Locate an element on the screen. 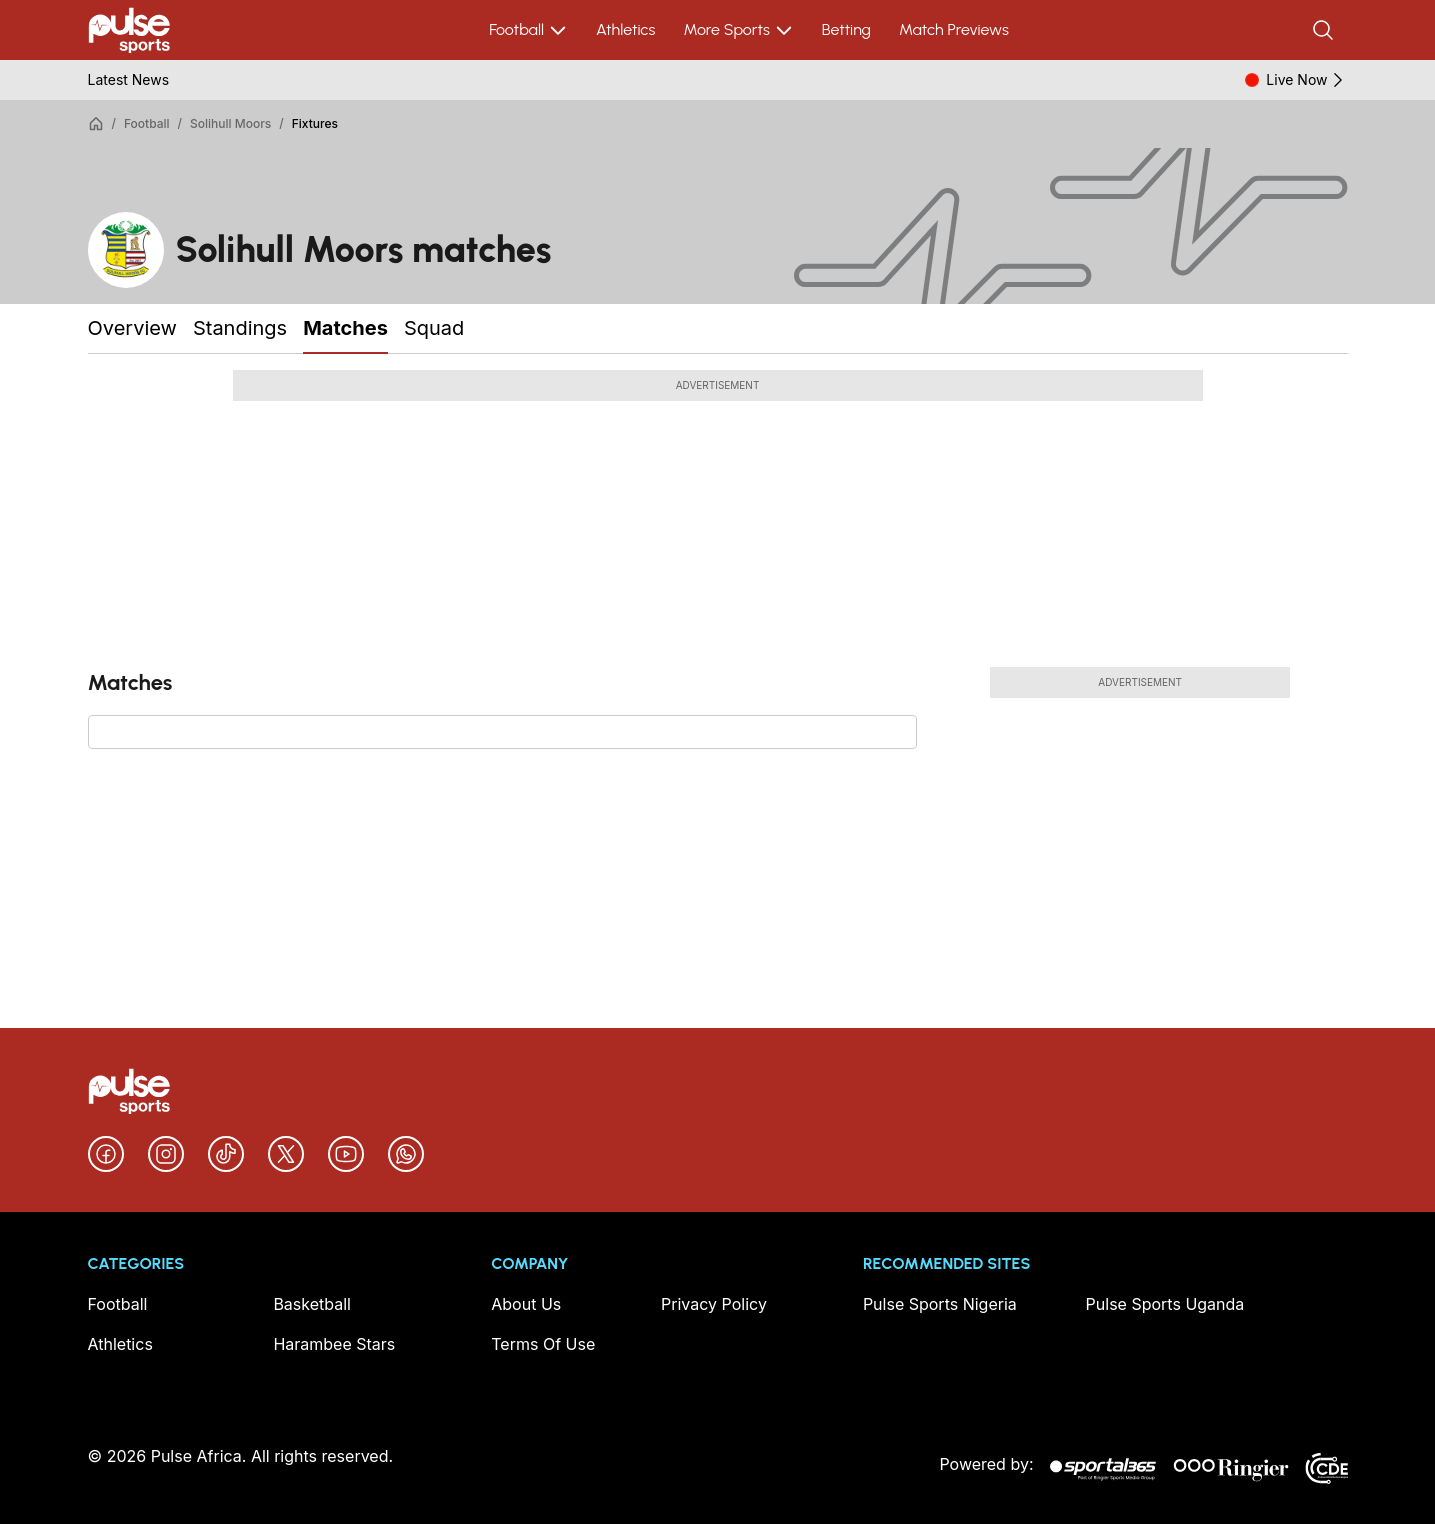 This screenshot has height=1524, width=1435. Football is located at coordinates (528, 30).